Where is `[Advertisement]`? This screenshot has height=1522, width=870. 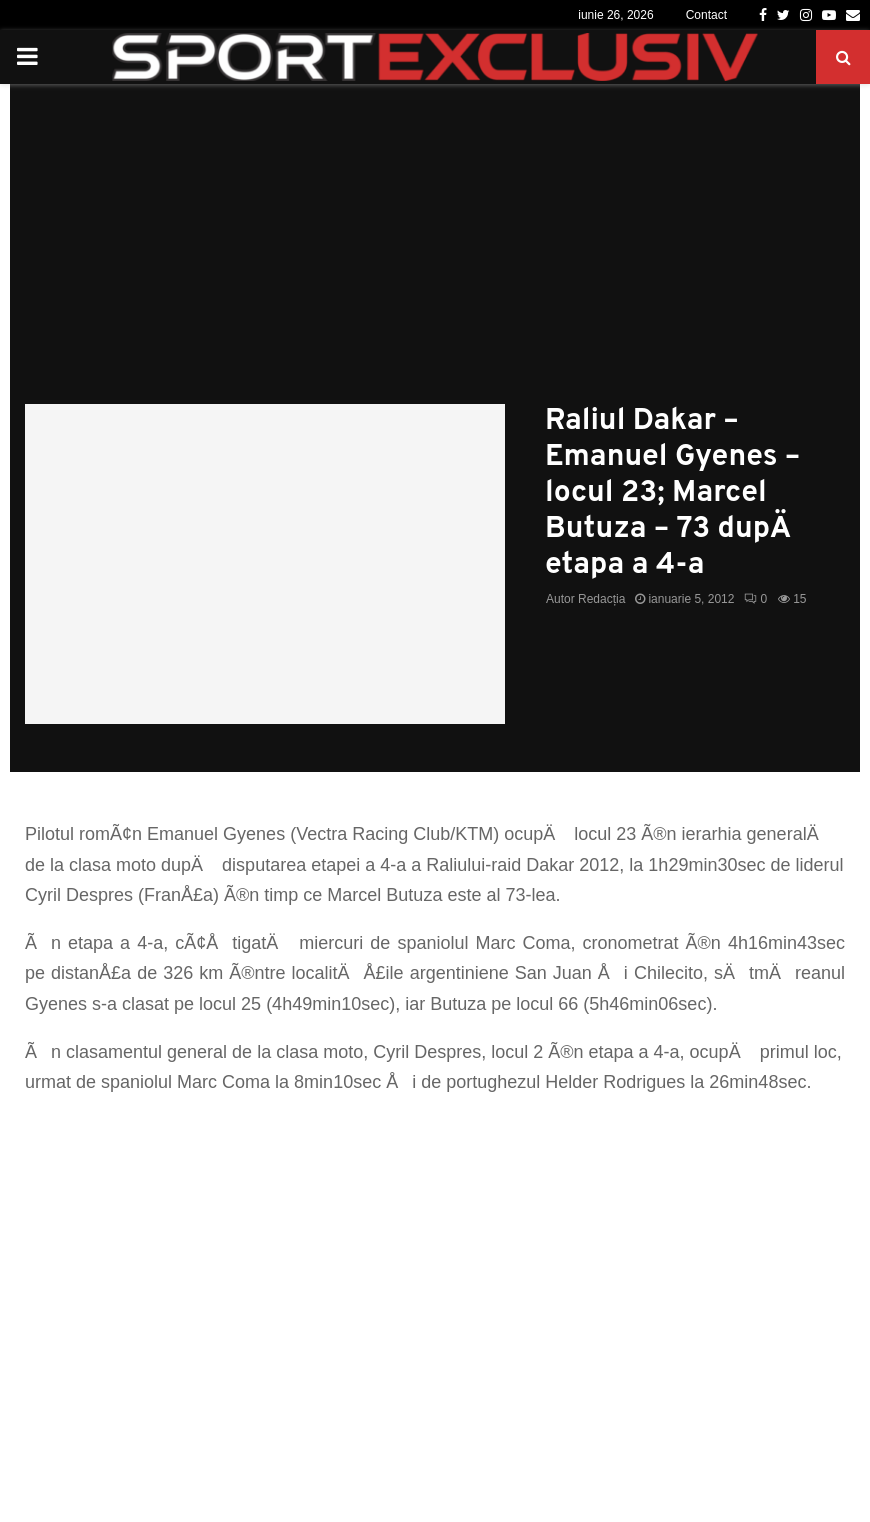
[Advertisement] is located at coordinates (435, 254).